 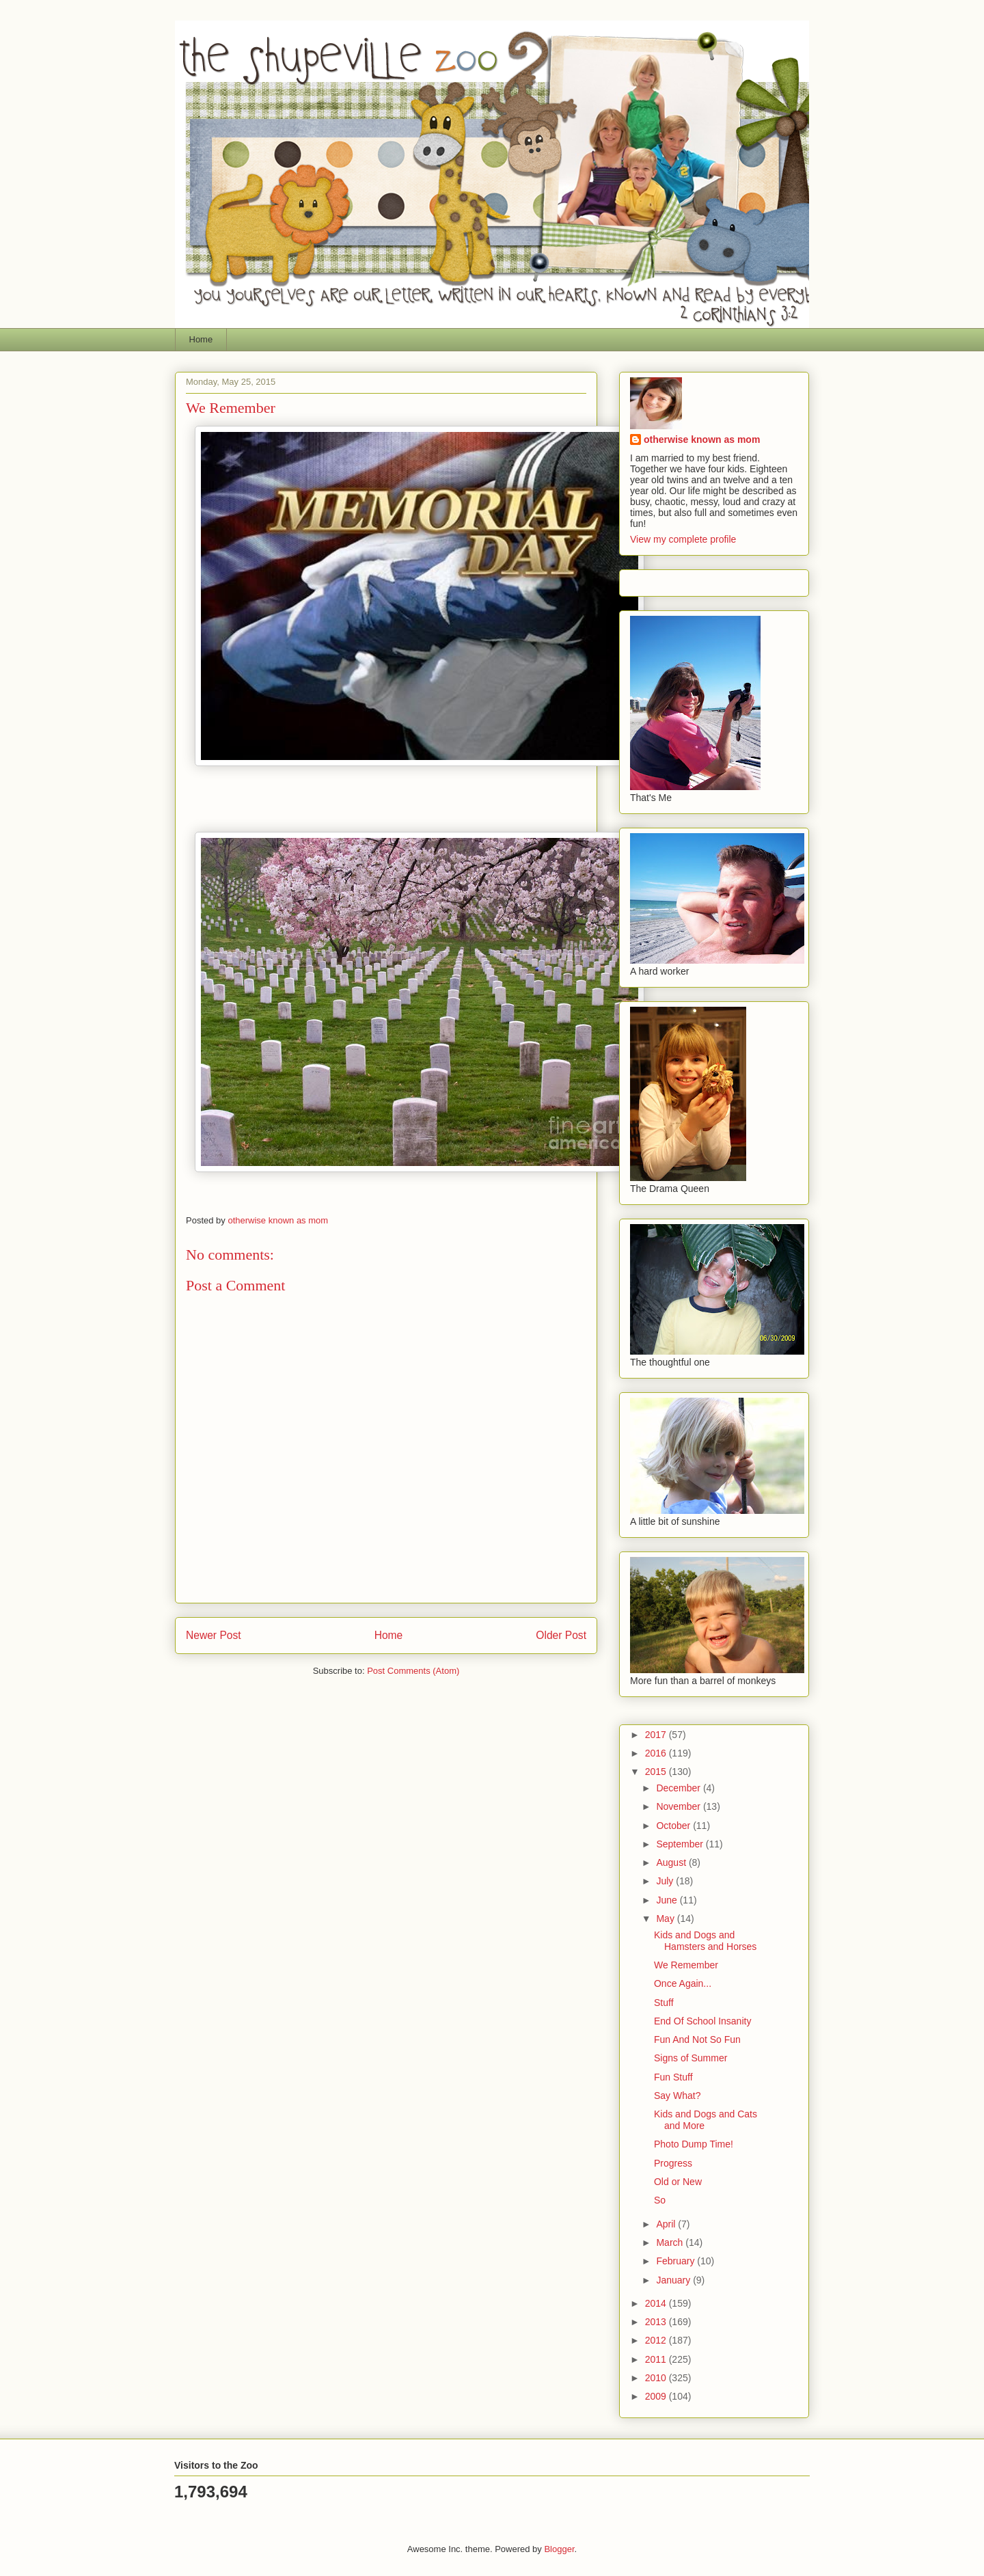 I want to click on 2014, so click(x=657, y=2303).